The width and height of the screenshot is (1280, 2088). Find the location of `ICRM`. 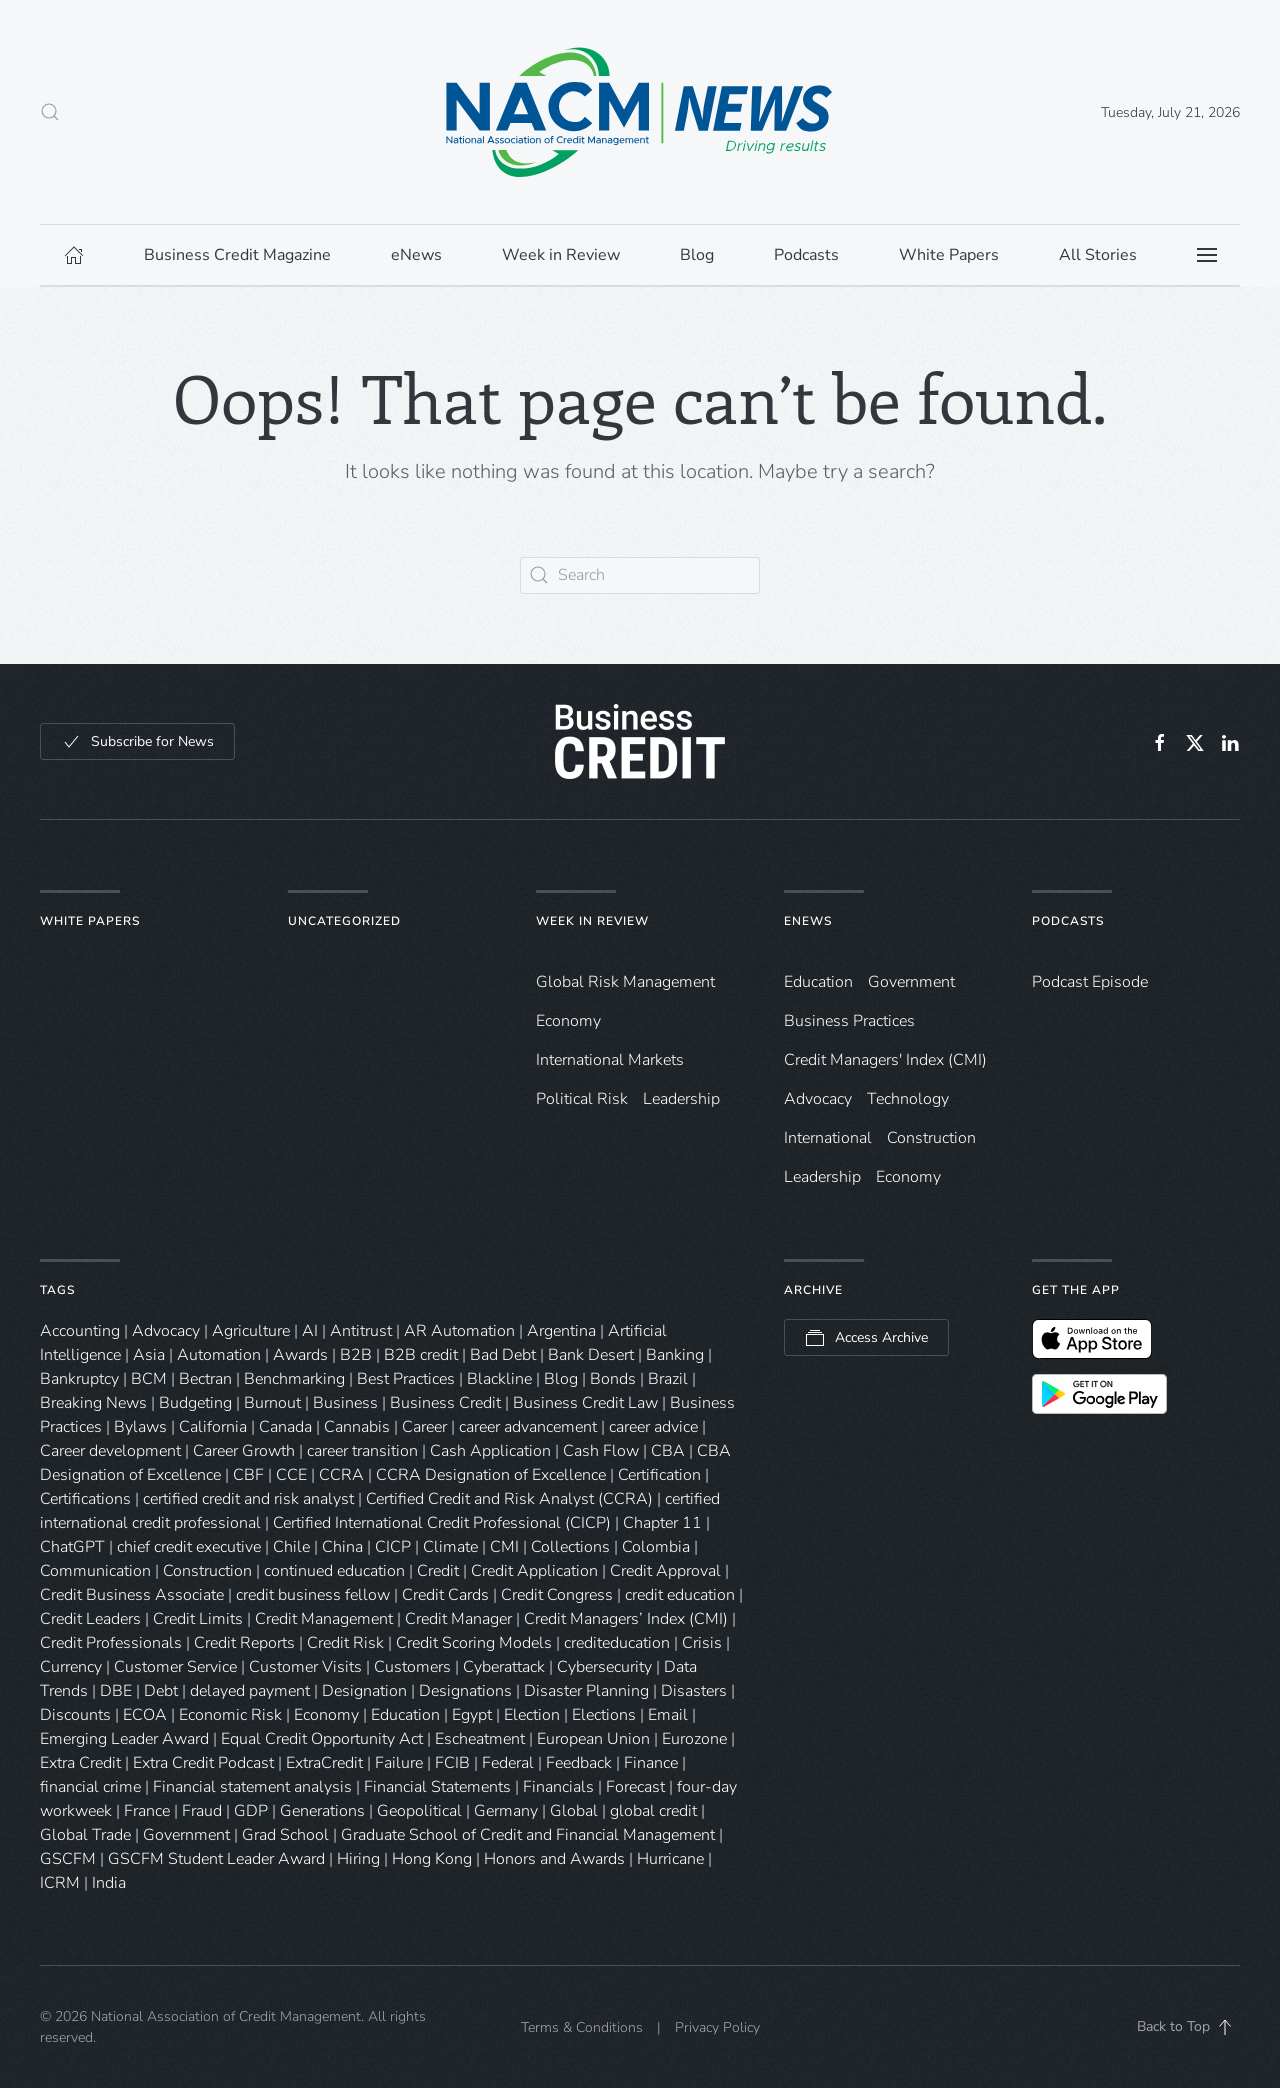

ICRM is located at coordinates (60, 1883).